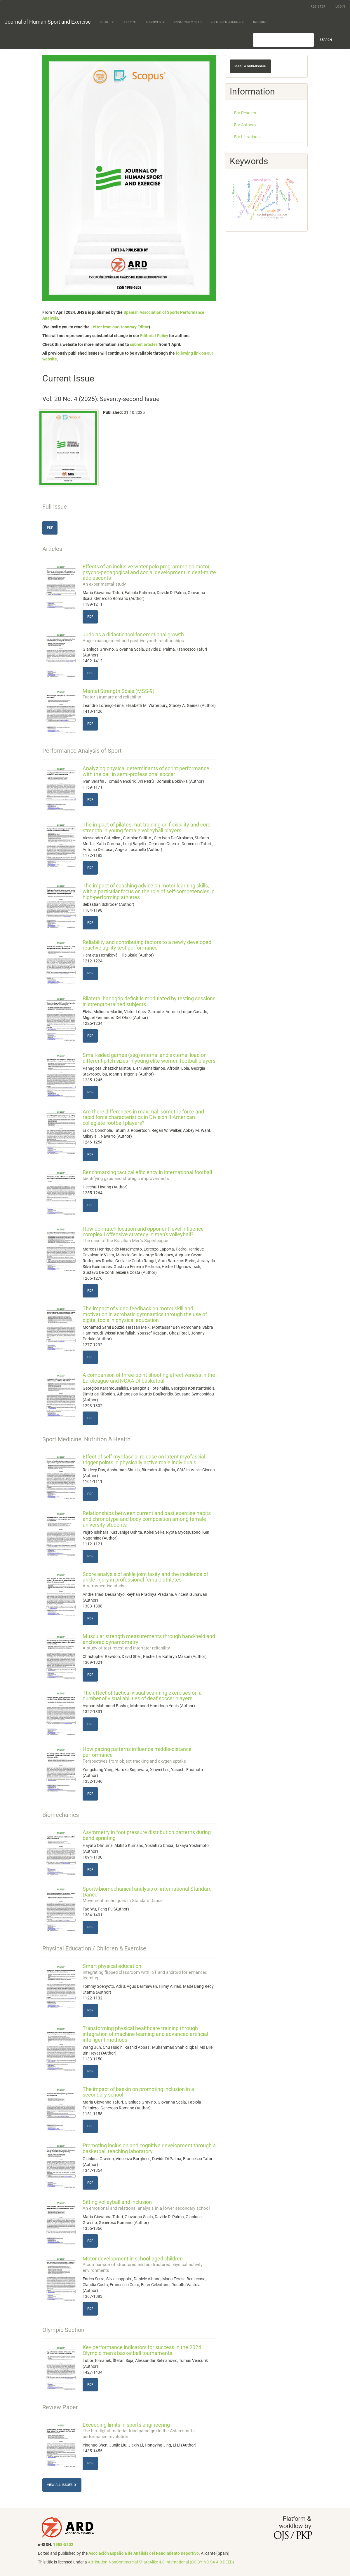 The height and width of the screenshot is (2576, 350). What do you see at coordinates (150, 694) in the screenshot?
I see `Mental Strength Scale (MSS-9)` at bounding box center [150, 694].